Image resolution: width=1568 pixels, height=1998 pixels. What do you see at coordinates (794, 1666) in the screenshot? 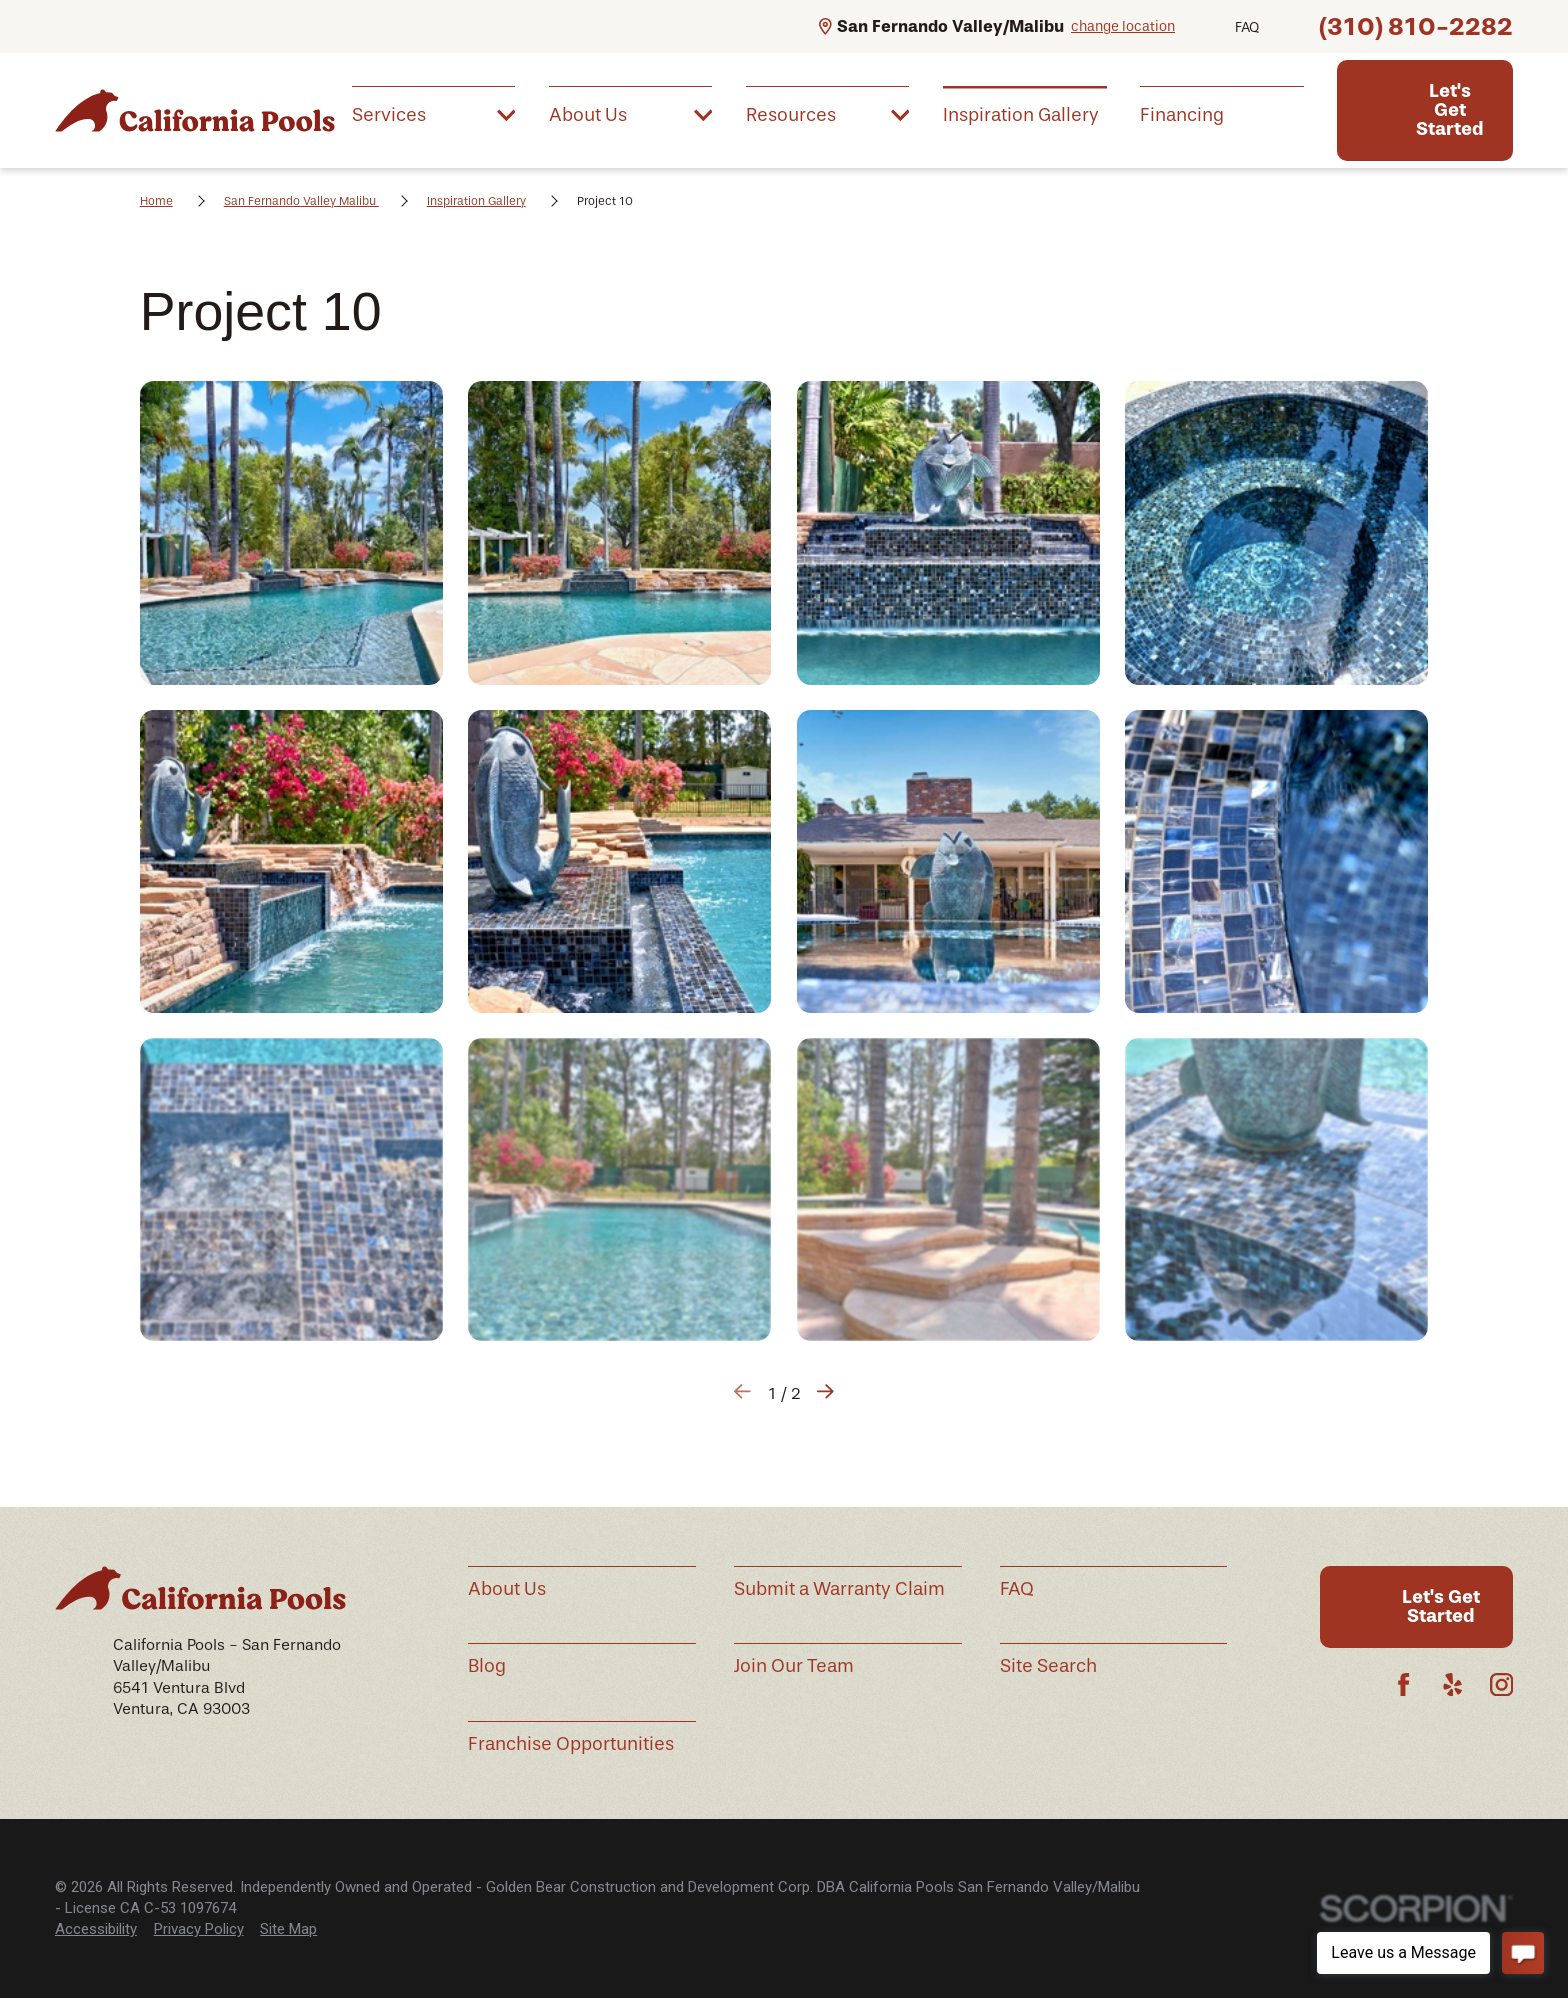
I see `Join Our Team` at bounding box center [794, 1666].